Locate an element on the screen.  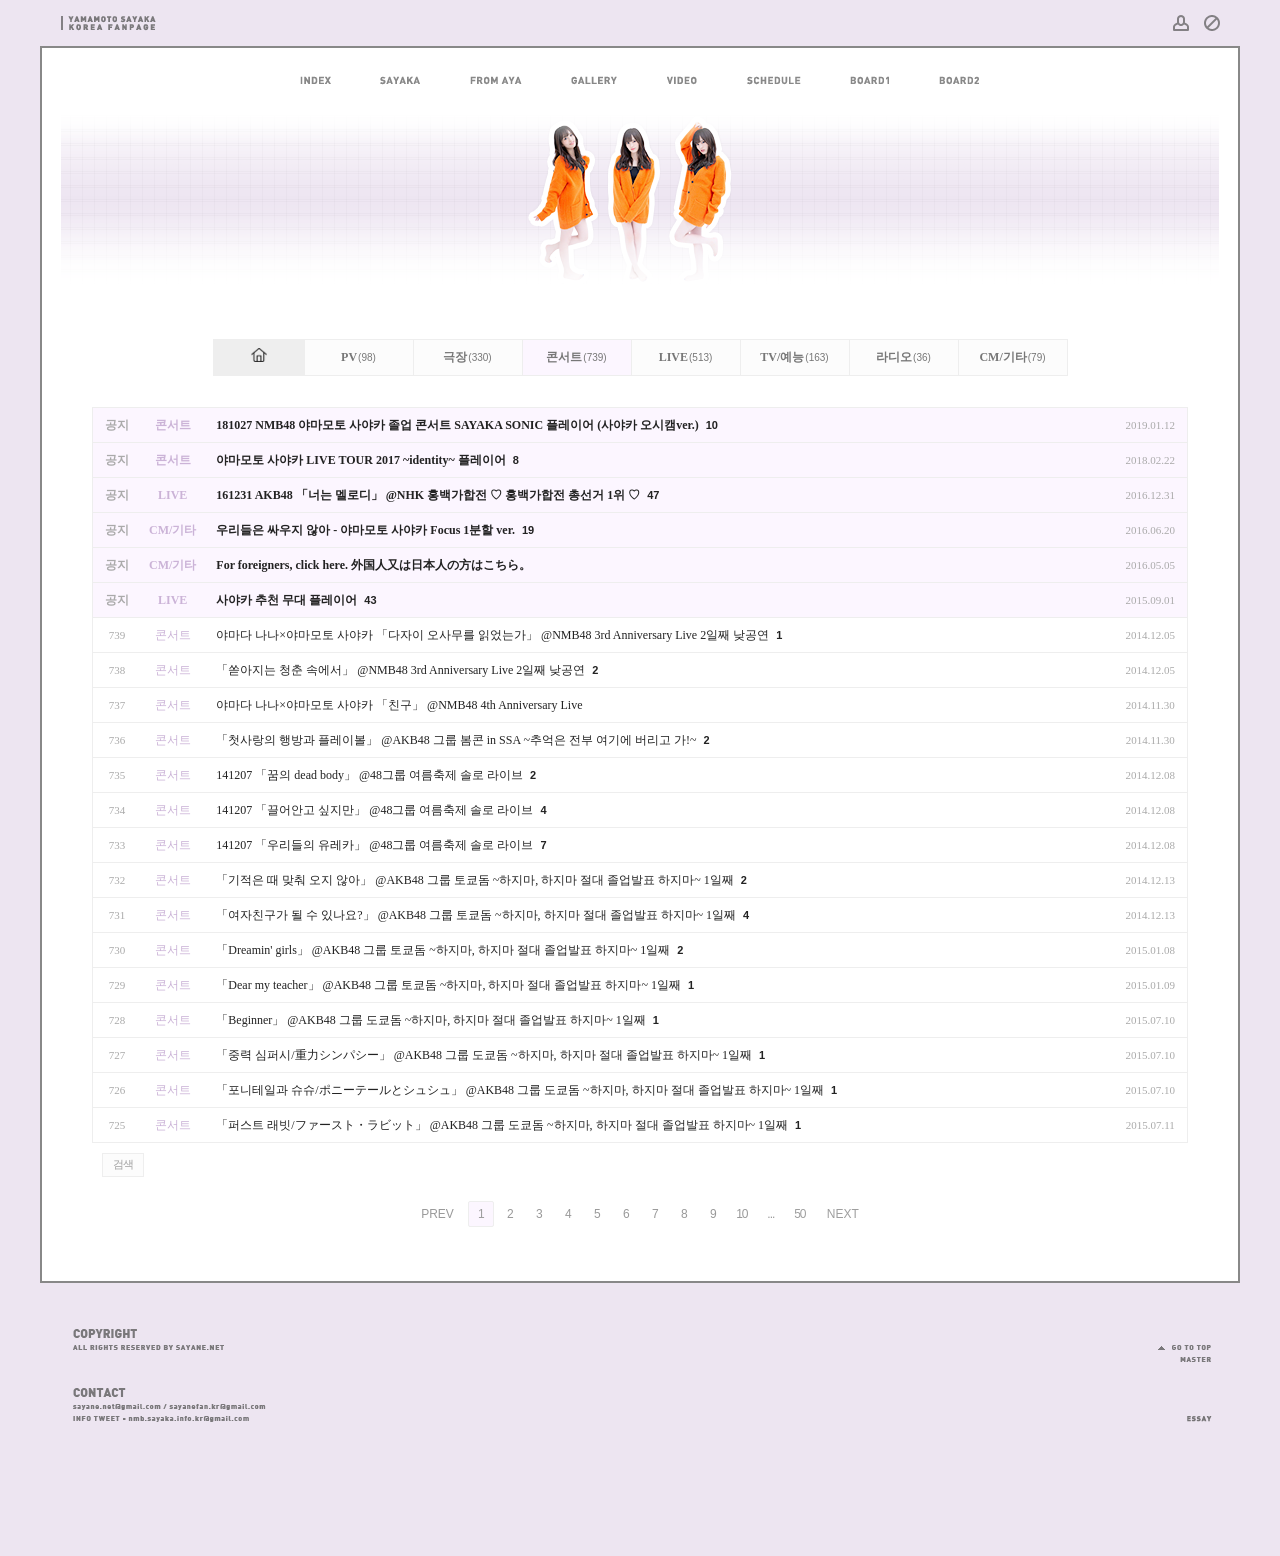
「Beginner」 @AKB48 그룹 도쿄돔 ~하지마, 하지마 절대 졸업발표 하지마~ 1일째 is located at coordinates (432, 1020).